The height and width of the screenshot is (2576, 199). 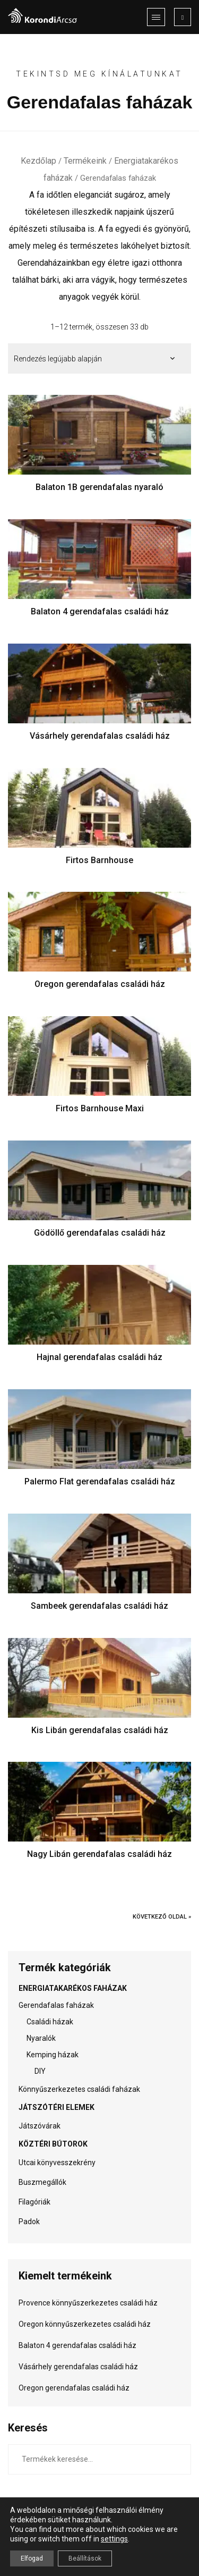 I want to click on Oregon gerendafalas családi ház, so click(x=99, y=984).